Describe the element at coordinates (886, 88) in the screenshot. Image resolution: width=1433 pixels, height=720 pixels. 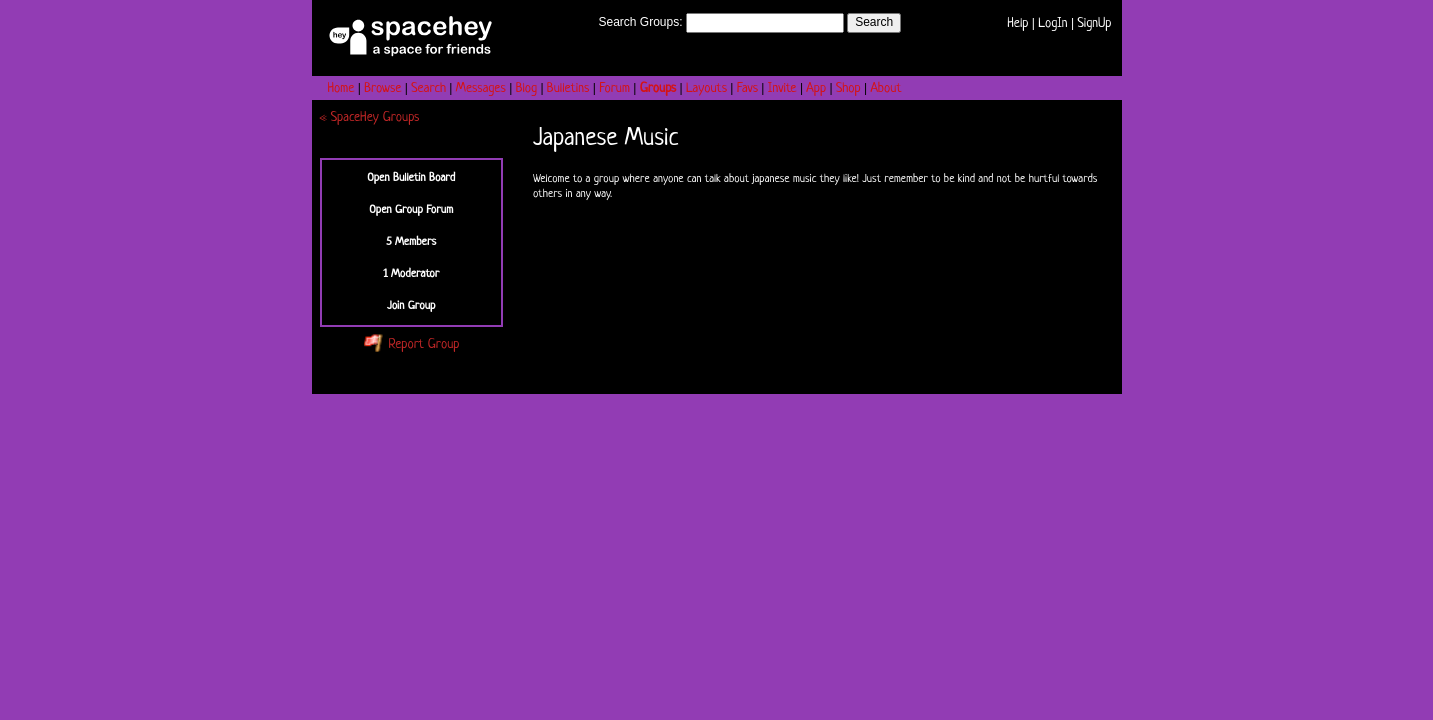
I see `About` at that location.